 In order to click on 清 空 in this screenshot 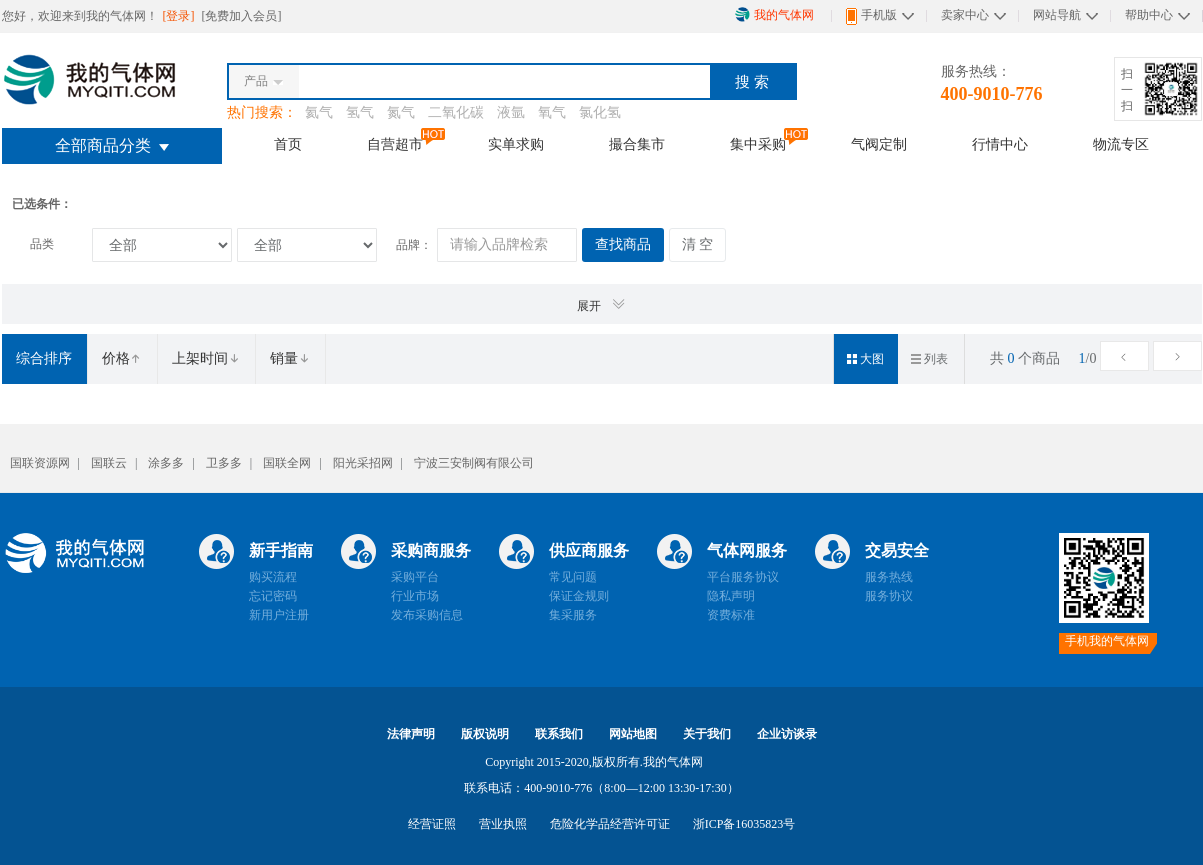, I will do `click(698, 244)`.